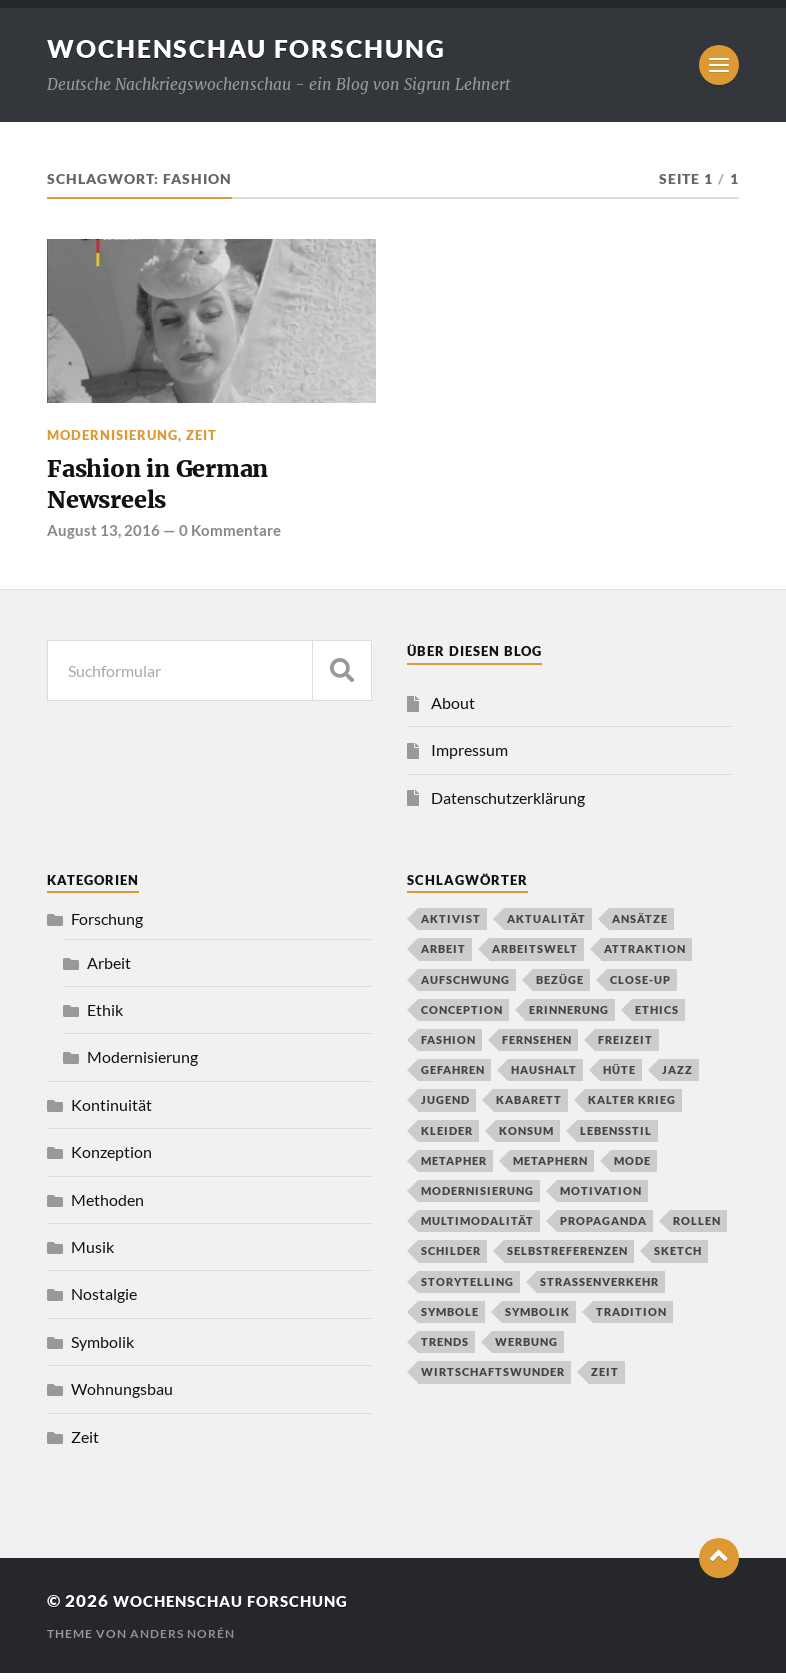 Image resolution: width=786 pixels, height=1680 pixels. I want to click on About, so click(453, 708).